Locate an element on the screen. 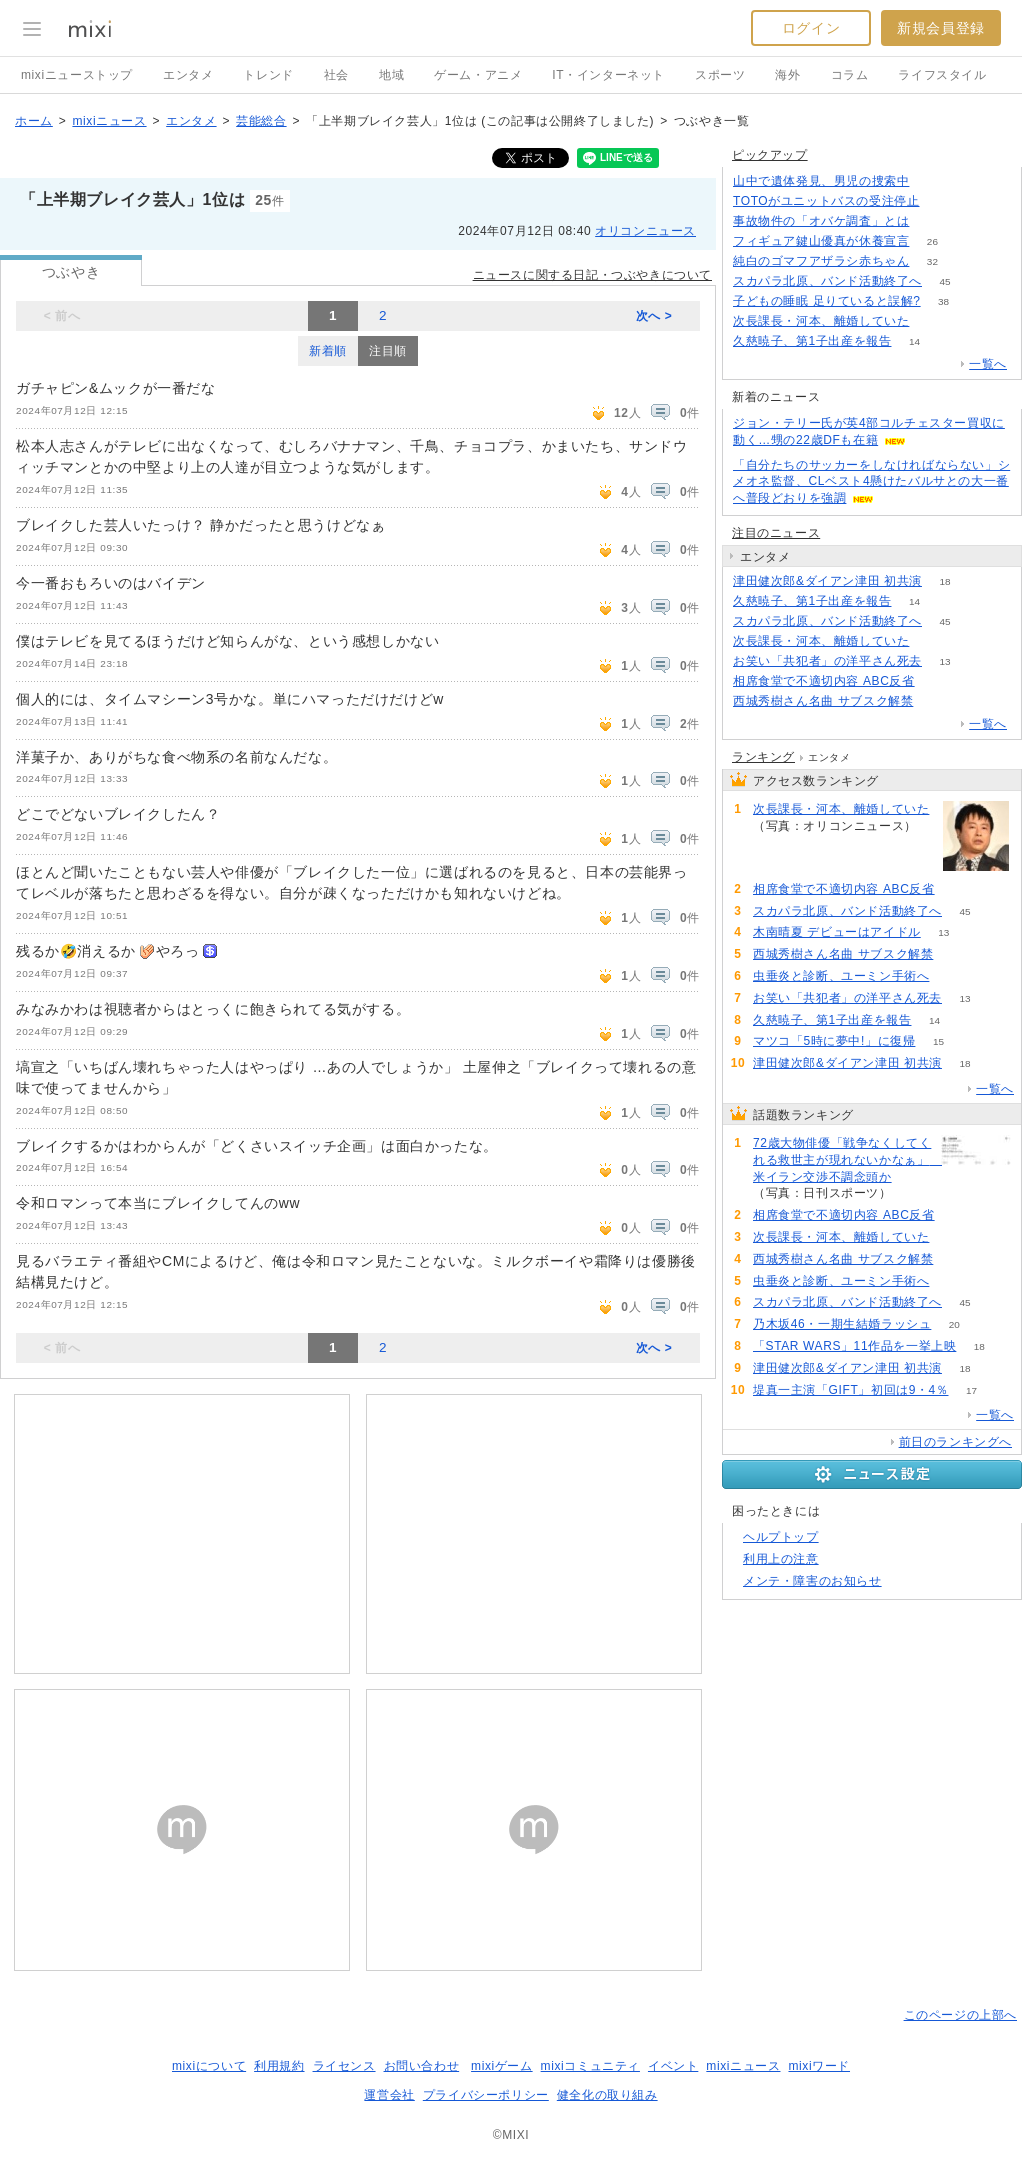 The width and height of the screenshot is (1022, 2160). 芸能総合 is located at coordinates (261, 121).